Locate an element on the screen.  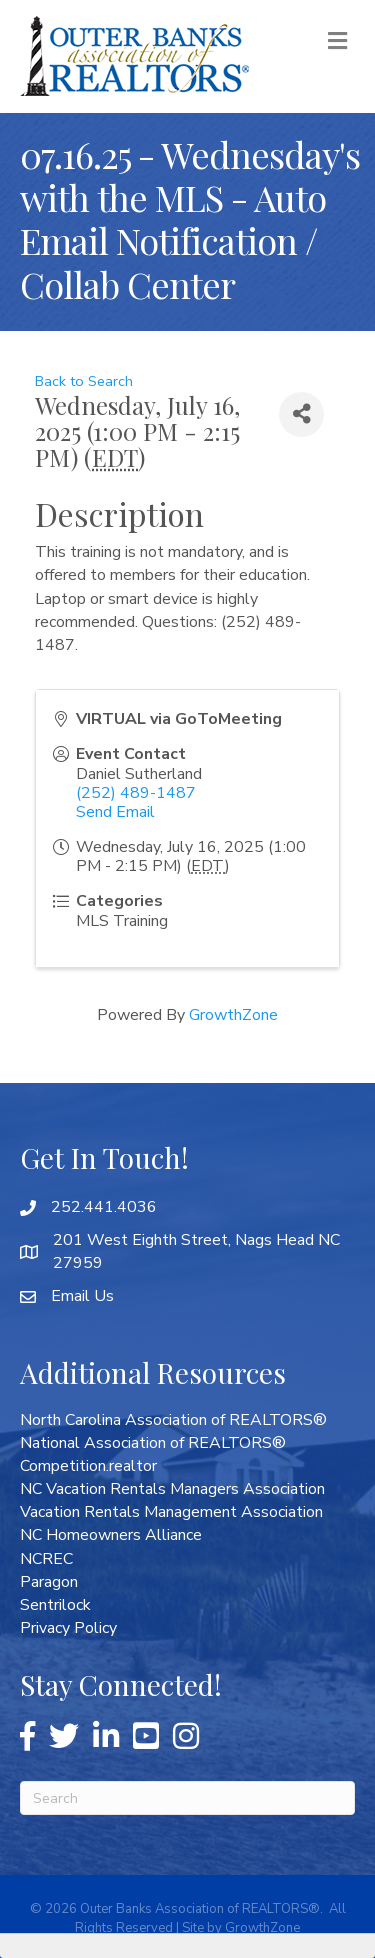
(252) 489-1487 is located at coordinates (136, 793).